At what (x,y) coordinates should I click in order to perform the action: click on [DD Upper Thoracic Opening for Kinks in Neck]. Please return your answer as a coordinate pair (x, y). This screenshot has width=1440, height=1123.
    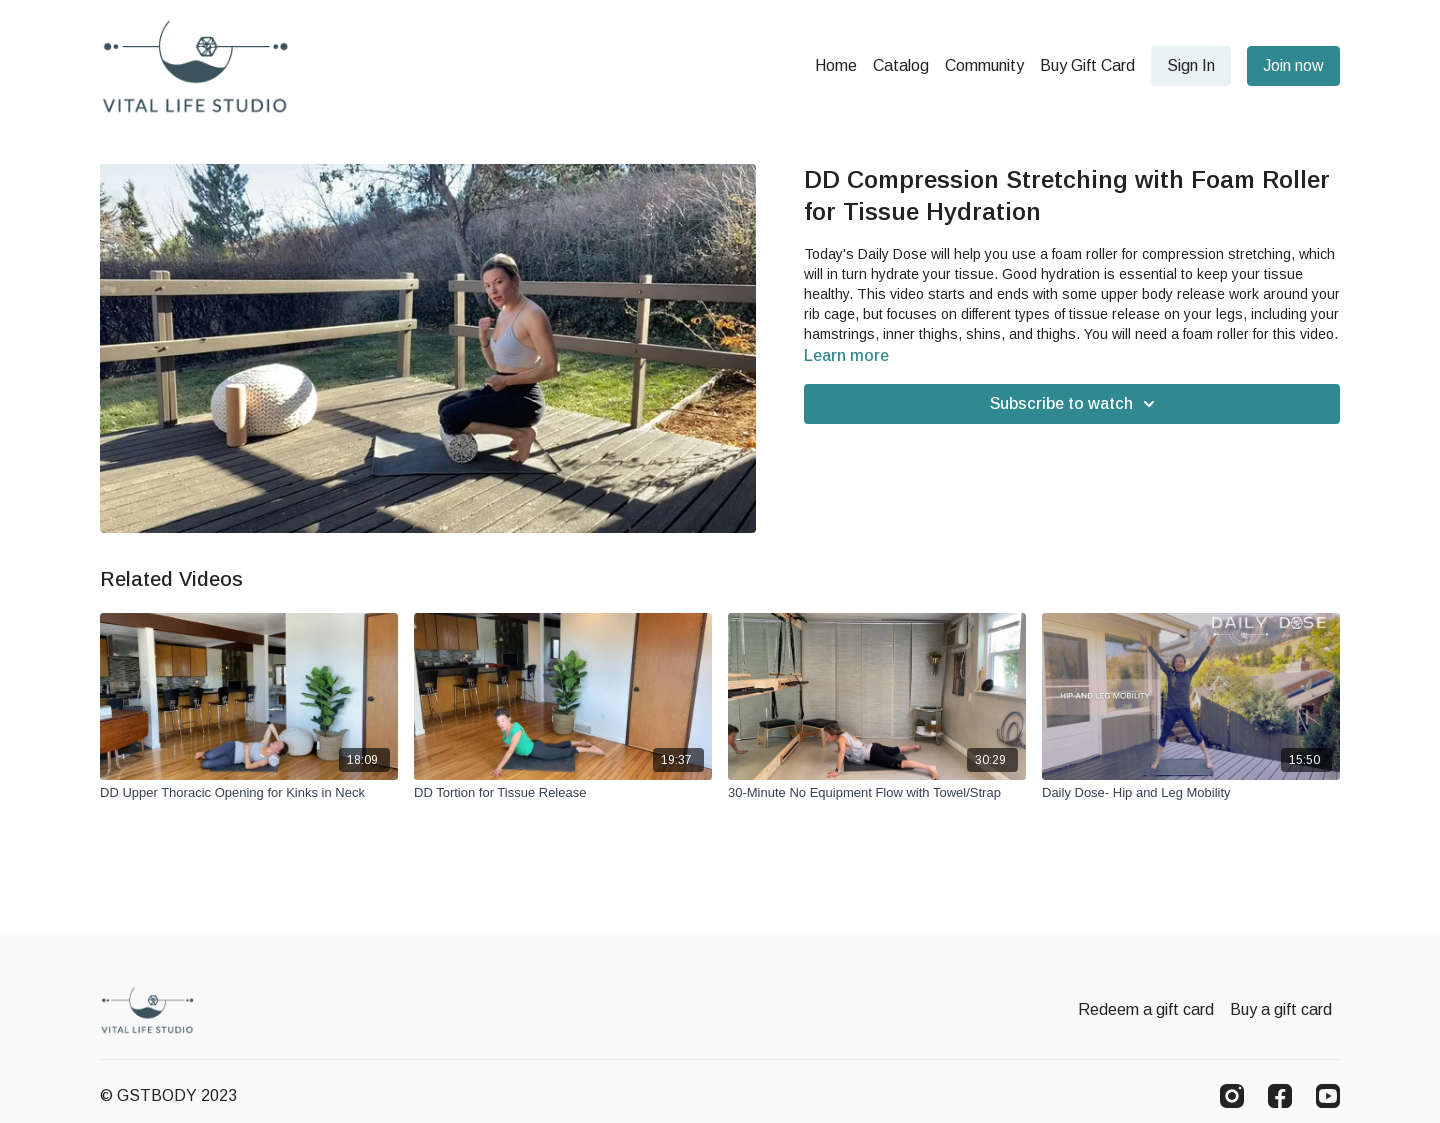
    Looking at the image, I should click on (249, 793).